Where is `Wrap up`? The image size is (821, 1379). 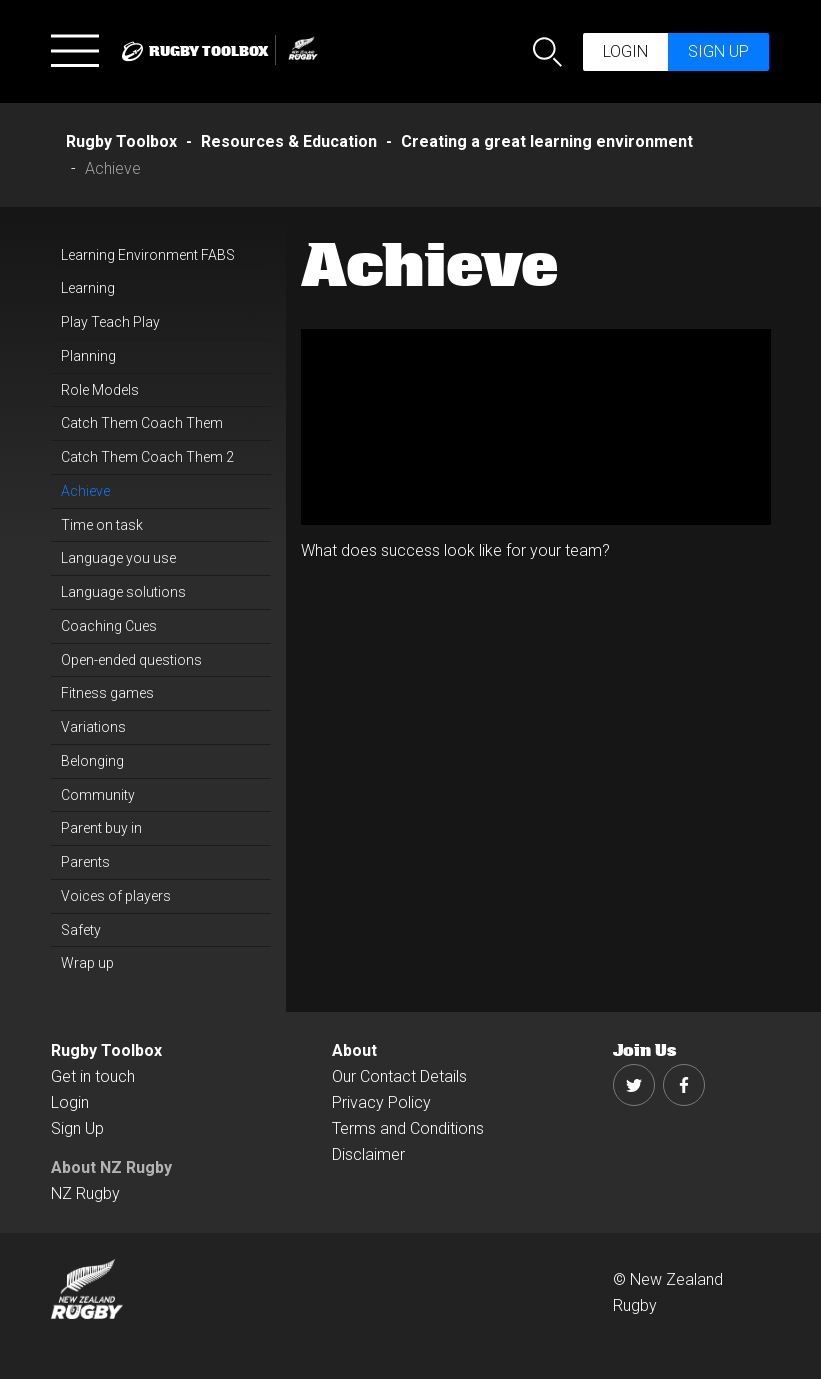 Wrap up is located at coordinates (87, 963).